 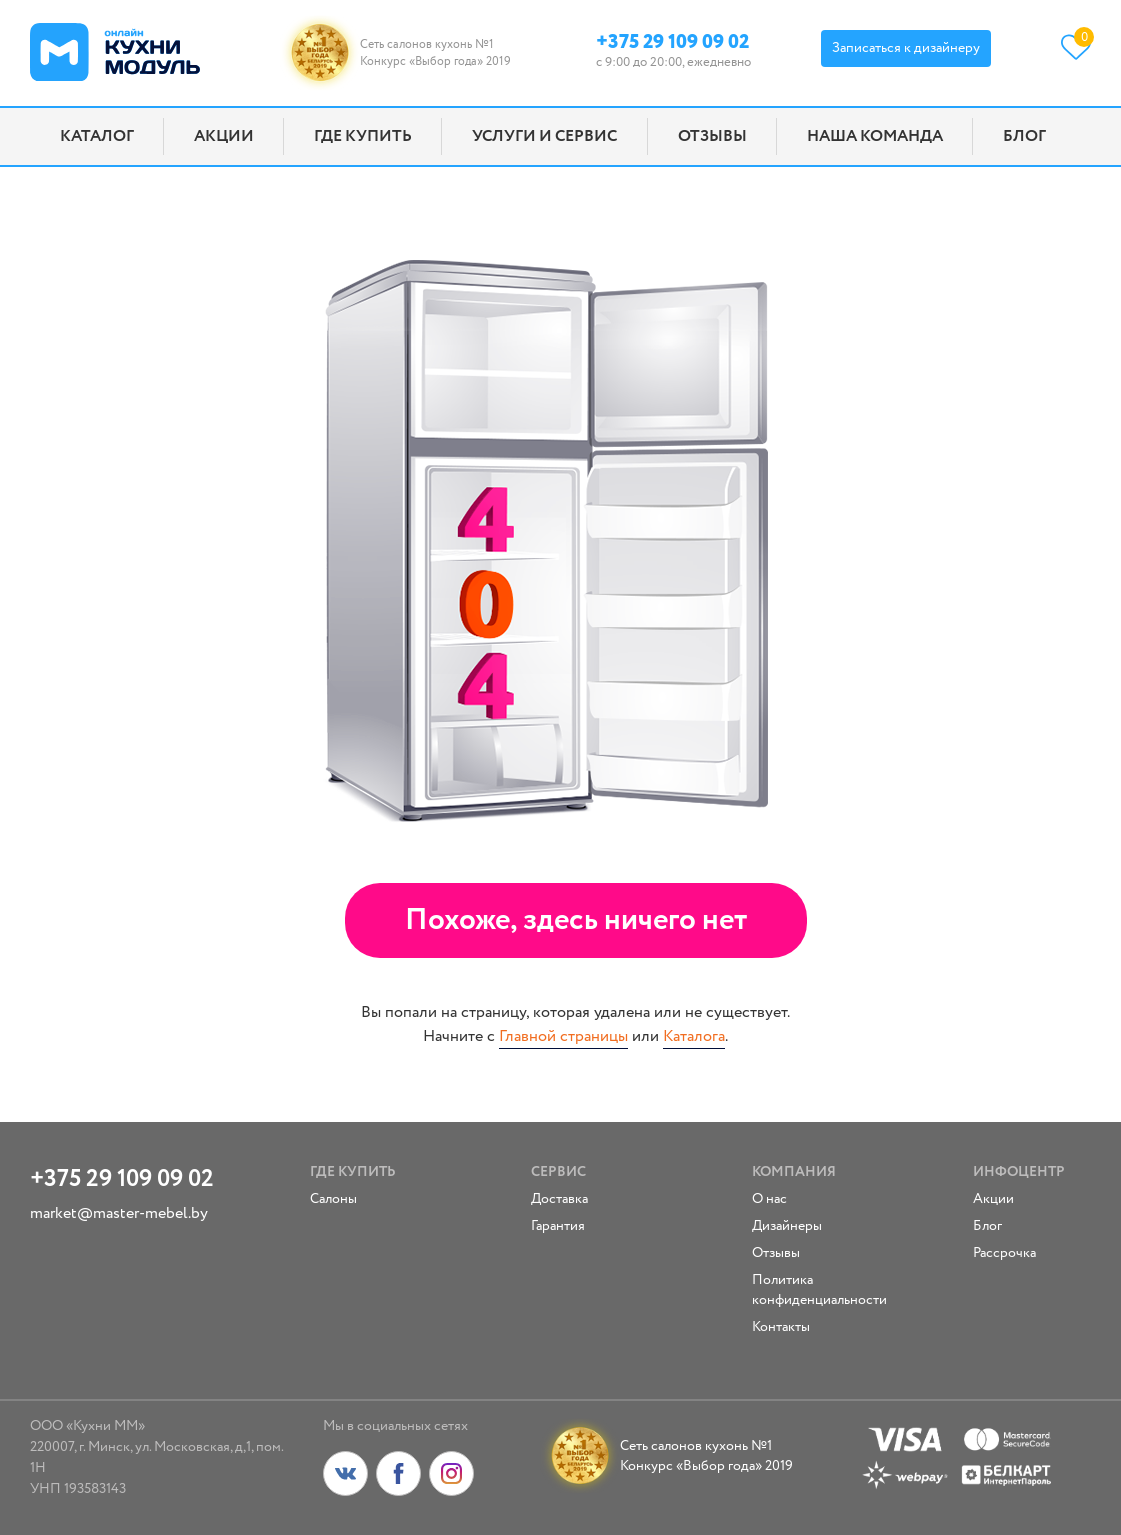 What do you see at coordinates (803, 1290) in the screenshot?
I see `Политика конфиденциальности` at bounding box center [803, 1290].